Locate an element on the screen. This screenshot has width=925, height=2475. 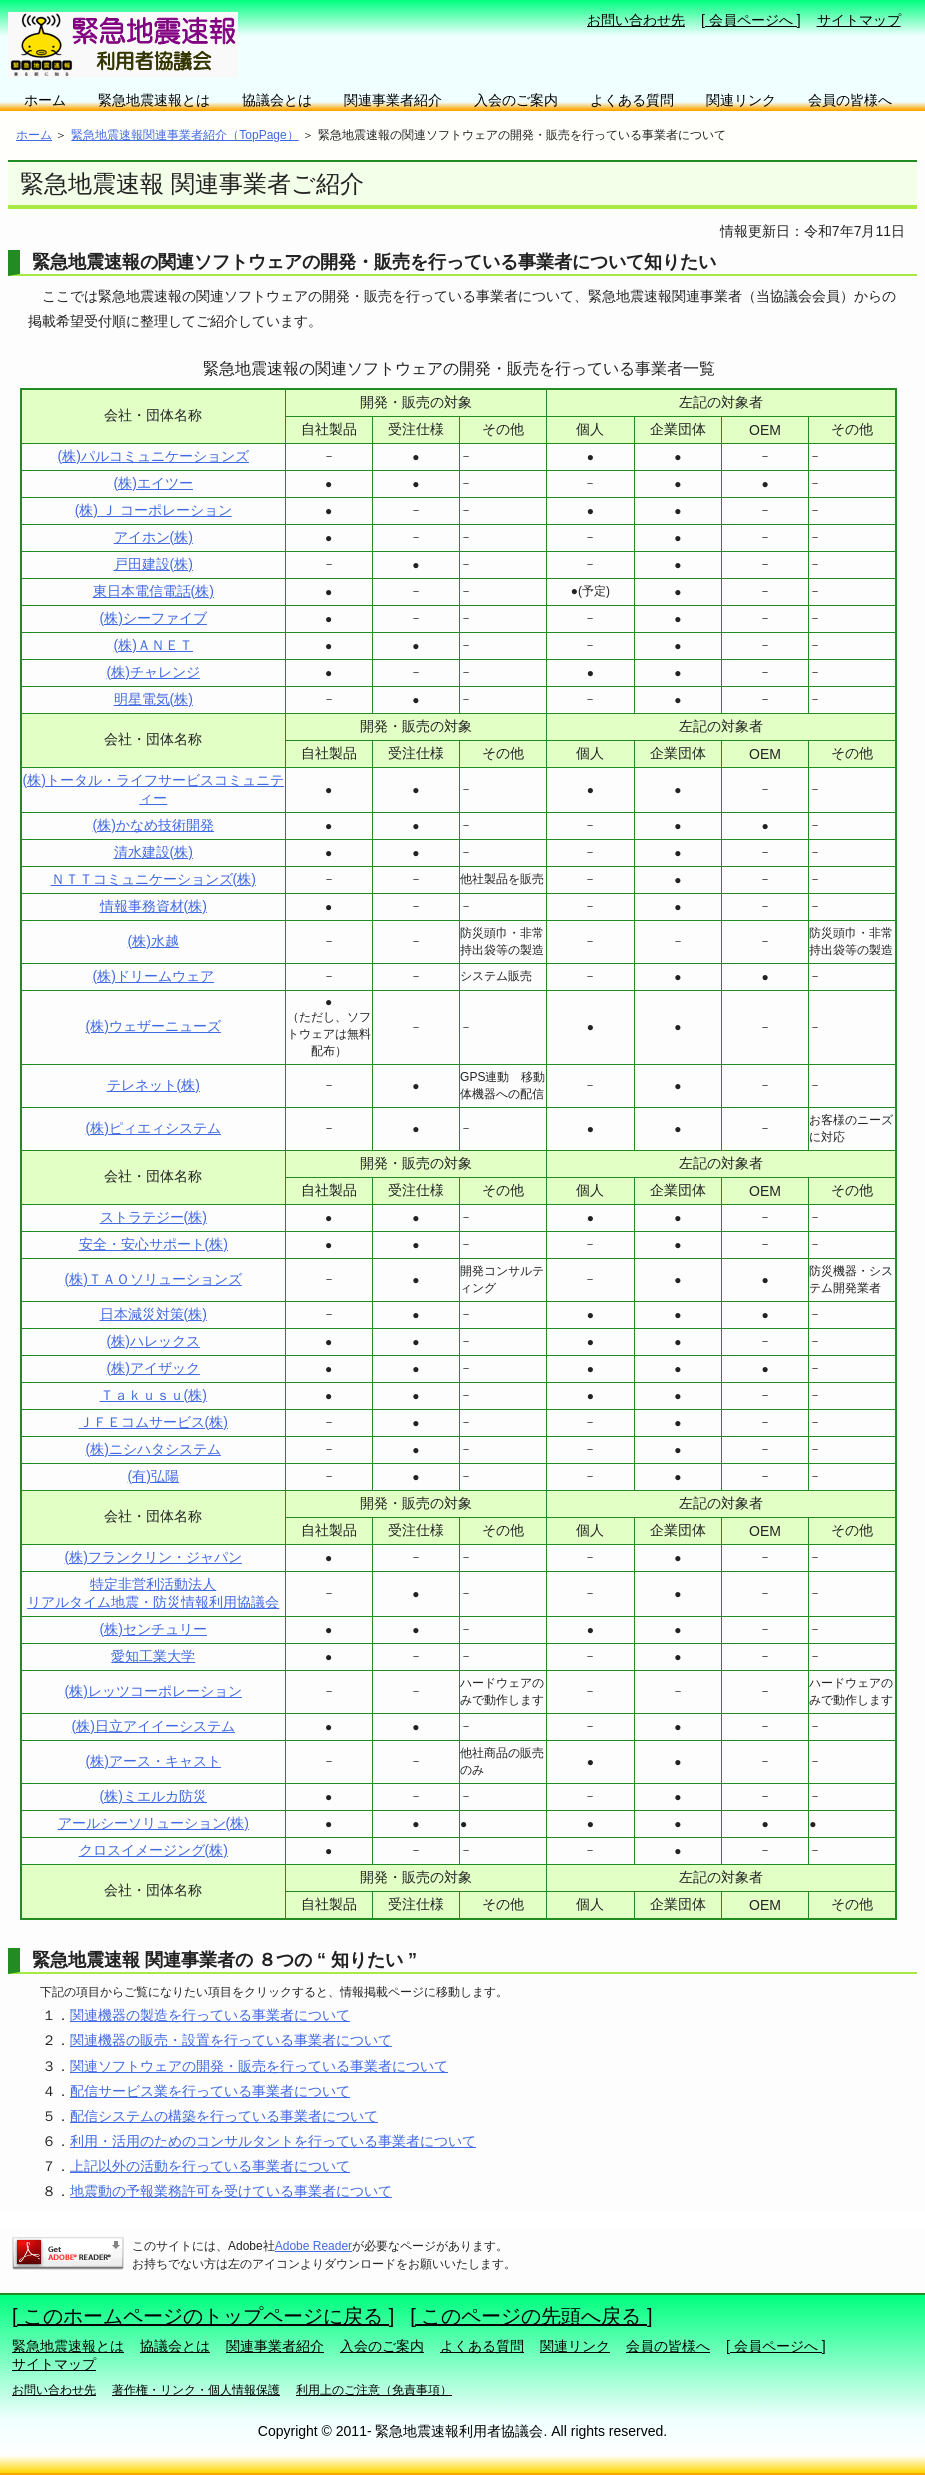
ストラテジー(株) is located at coordinates (153, 1217).